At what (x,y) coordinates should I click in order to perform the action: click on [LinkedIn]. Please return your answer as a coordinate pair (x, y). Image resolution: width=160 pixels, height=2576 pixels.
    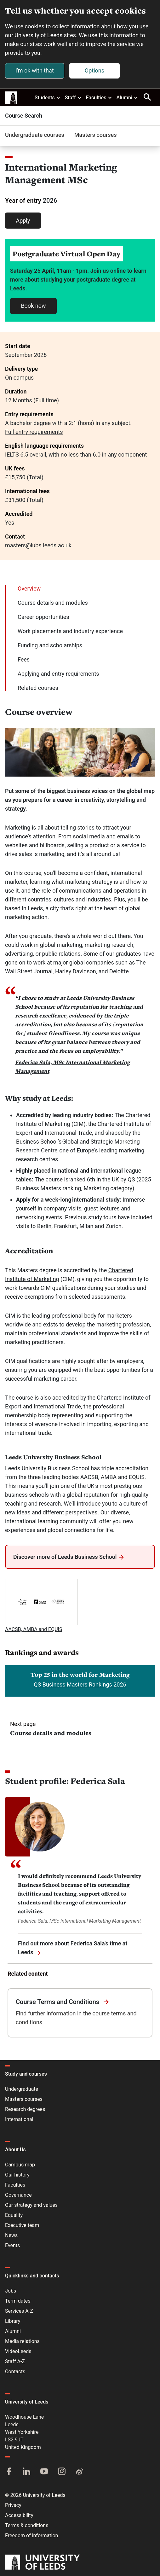
    Looking at the image, I should click on (26, 2472).